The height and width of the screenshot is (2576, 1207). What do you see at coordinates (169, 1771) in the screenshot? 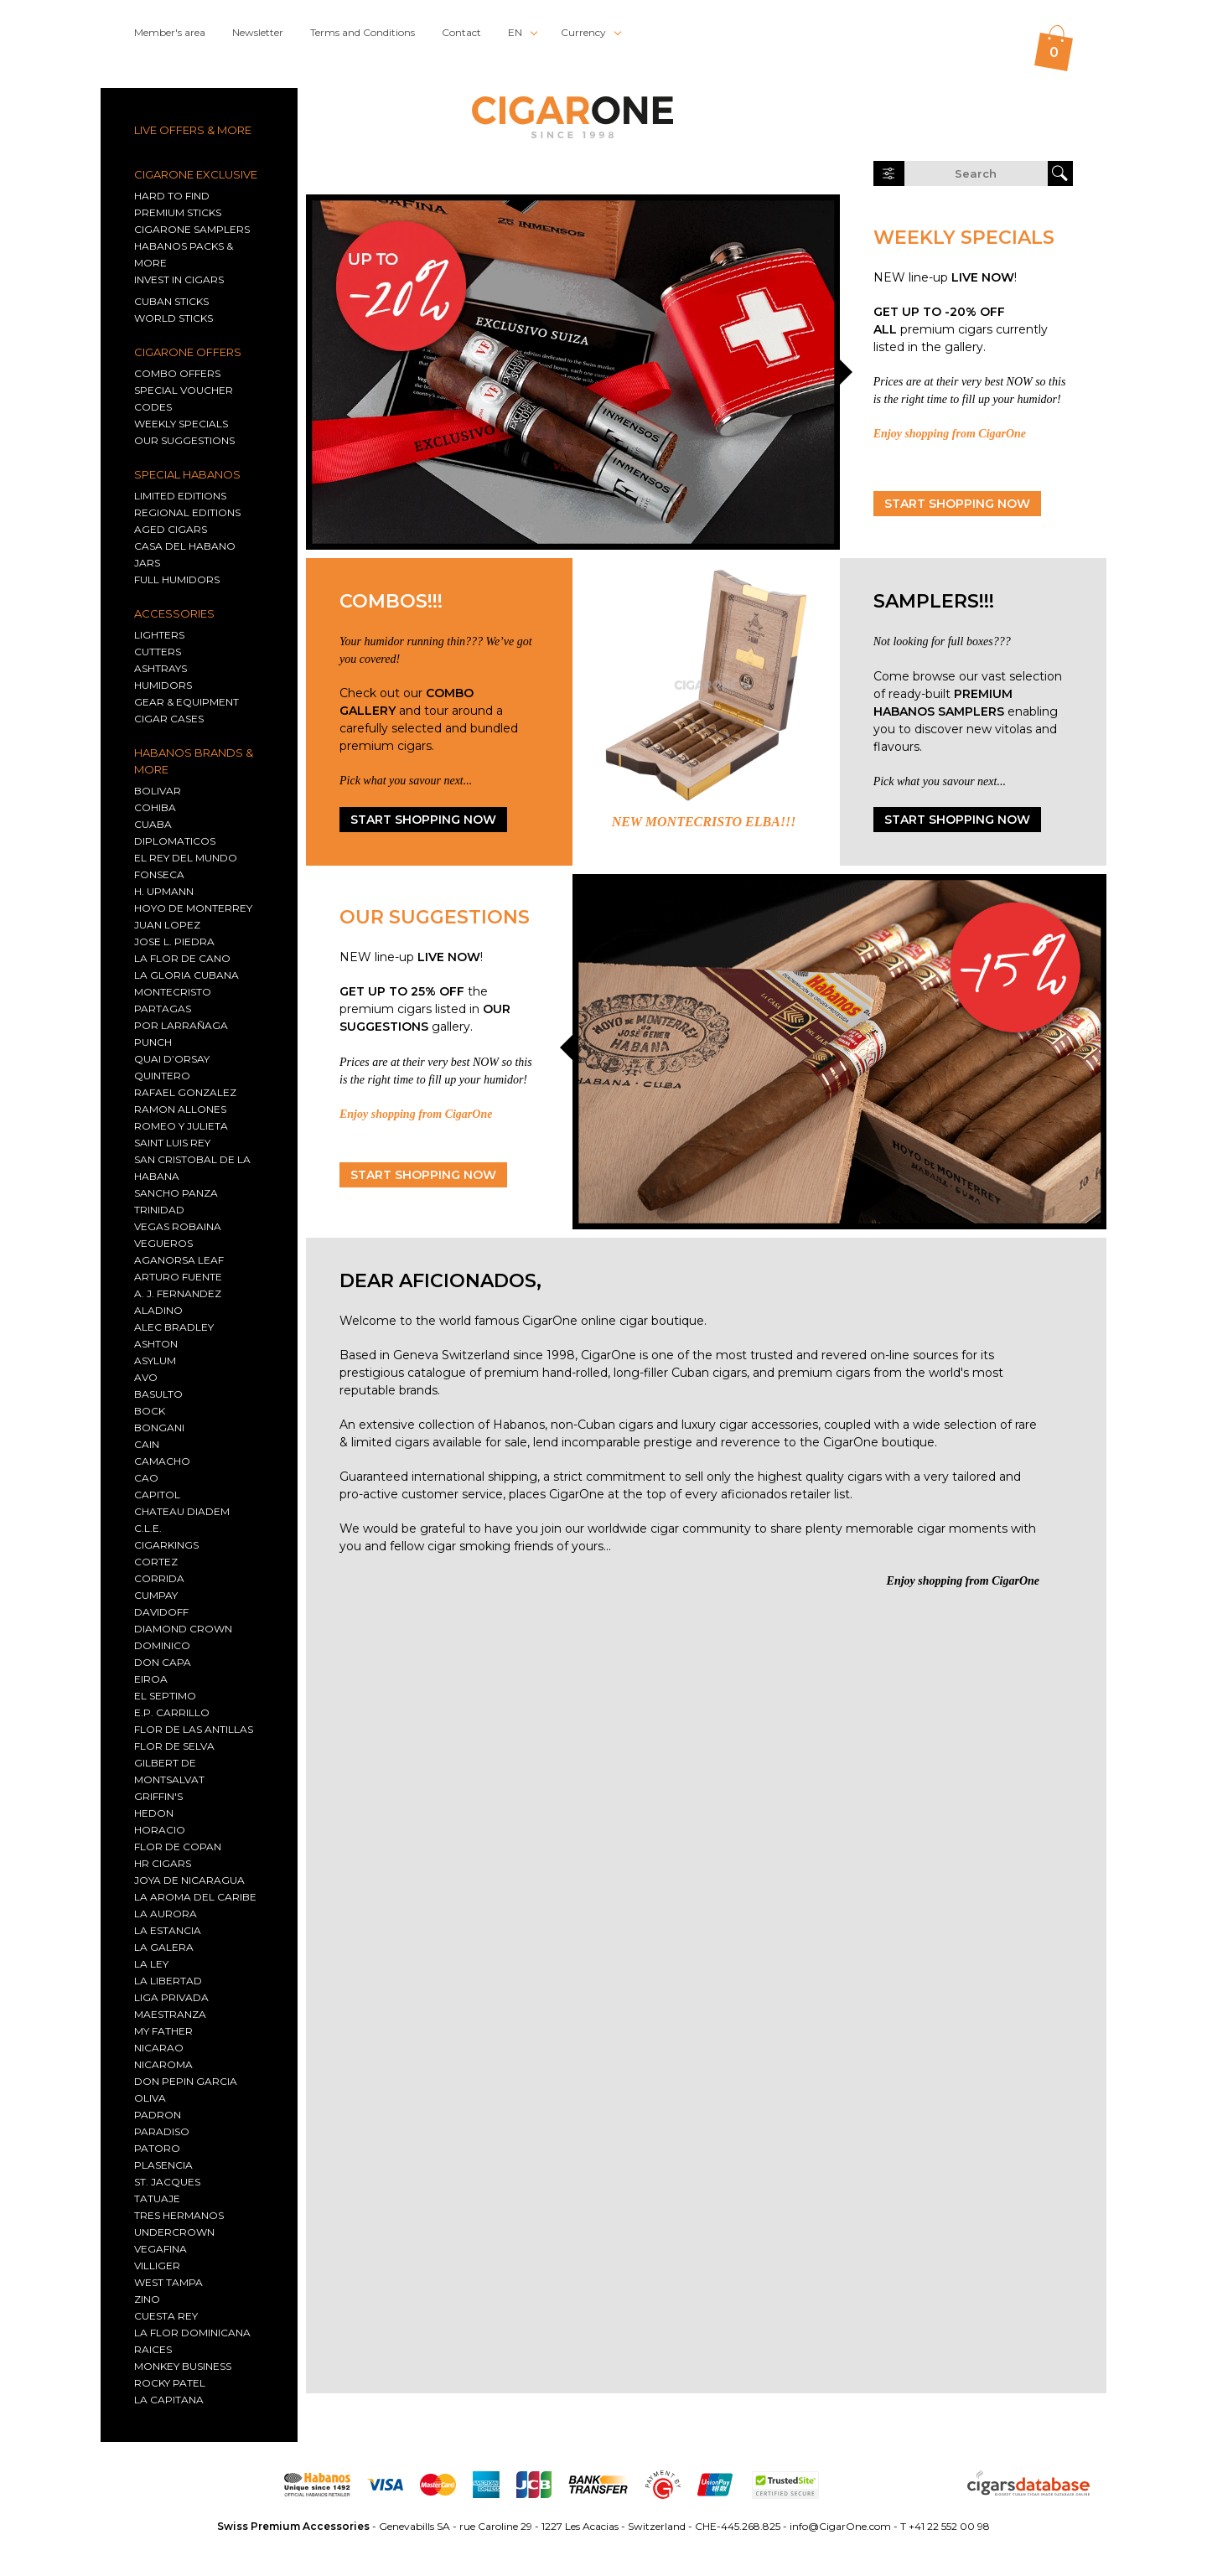
I see `GILBERT DE MONTSALVAT` at bounding box center [169, 1771].